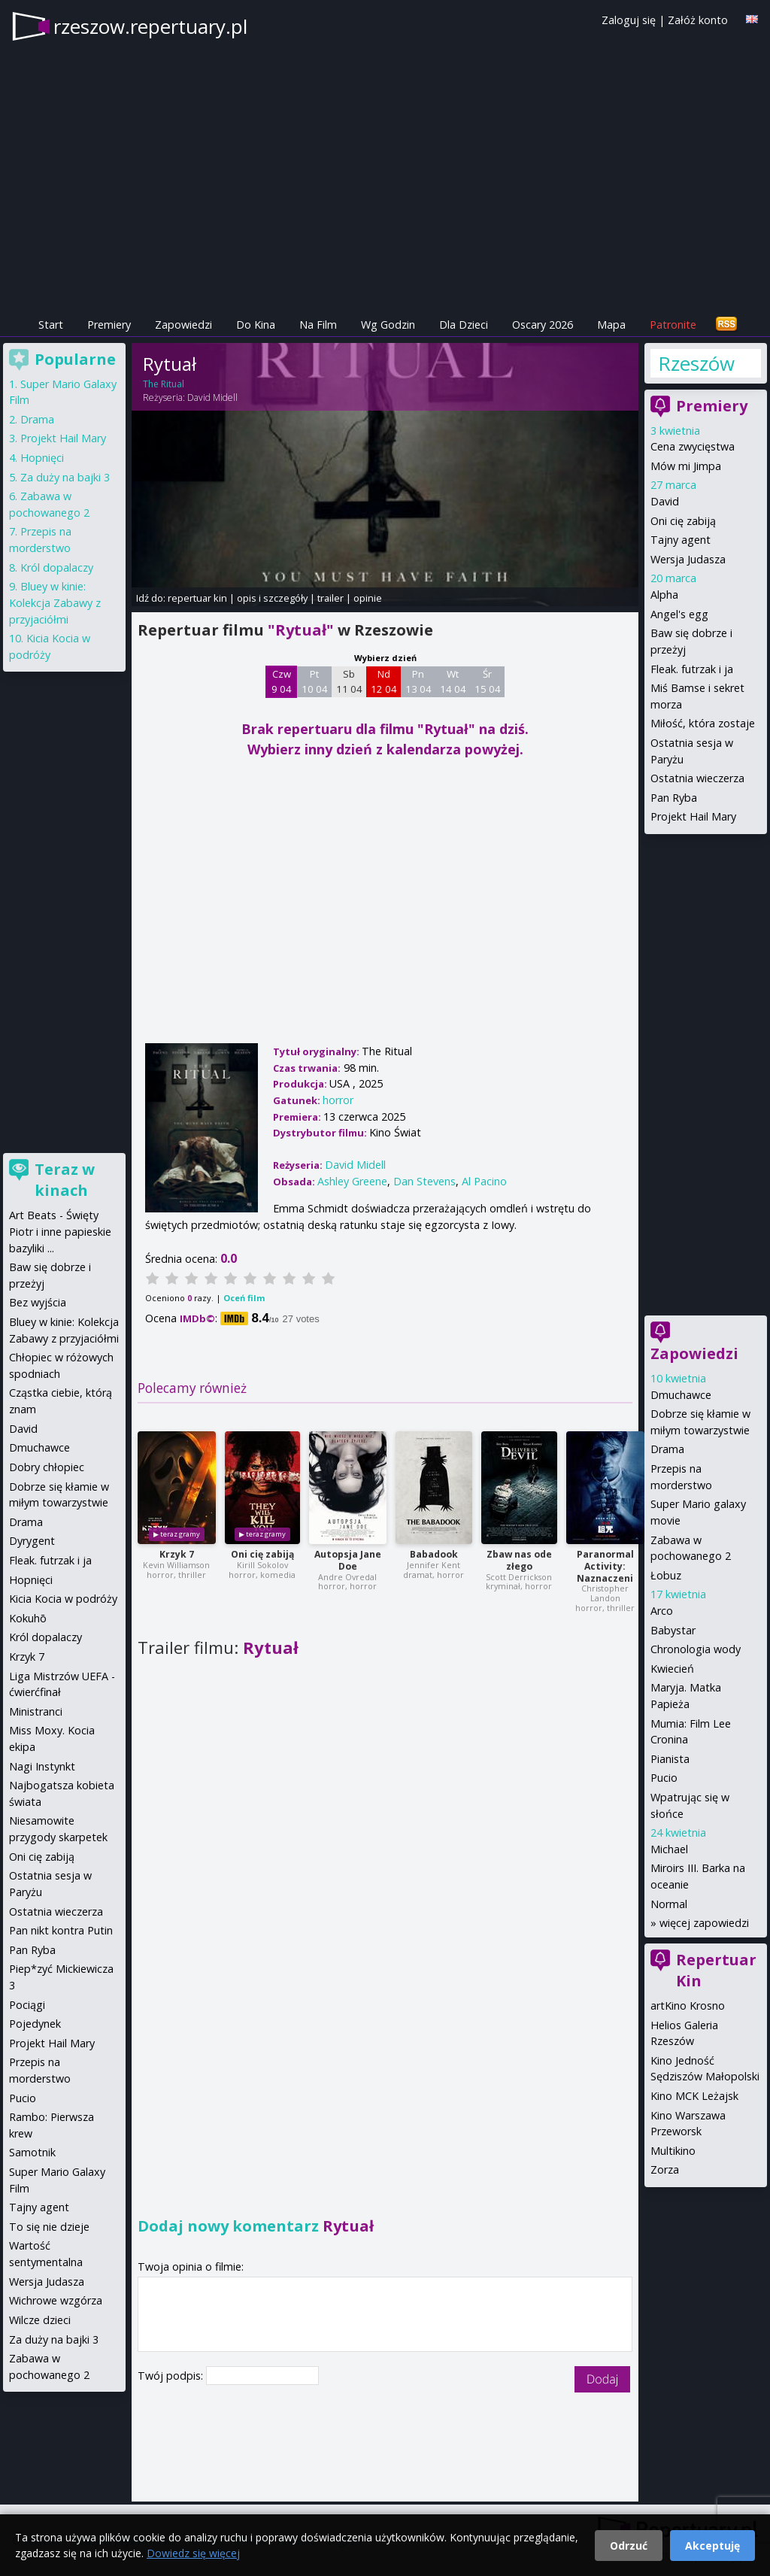  I want to click on Samotnik, so click(32, 2152).